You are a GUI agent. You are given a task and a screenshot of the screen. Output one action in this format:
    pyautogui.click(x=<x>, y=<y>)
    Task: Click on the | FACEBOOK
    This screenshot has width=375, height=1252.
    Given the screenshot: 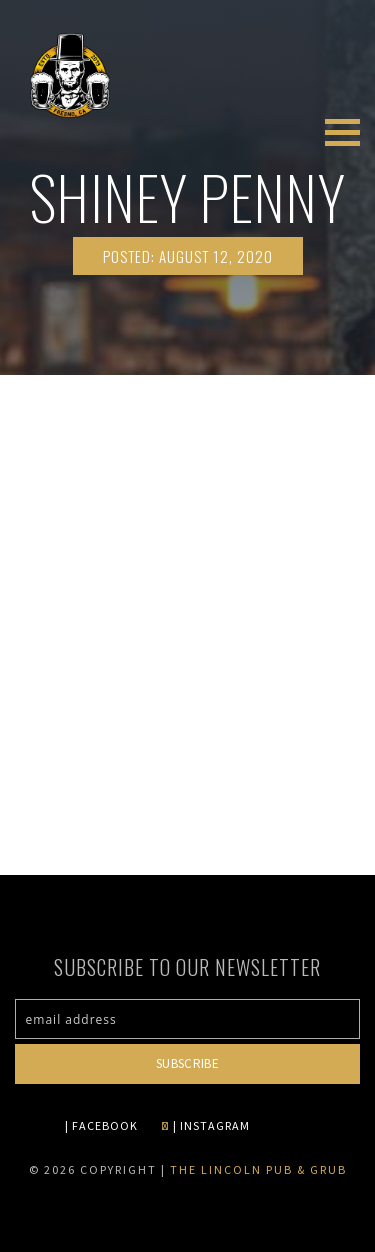 What is the action you would take?
    pyautogui.click(x=101, y=1125)
    